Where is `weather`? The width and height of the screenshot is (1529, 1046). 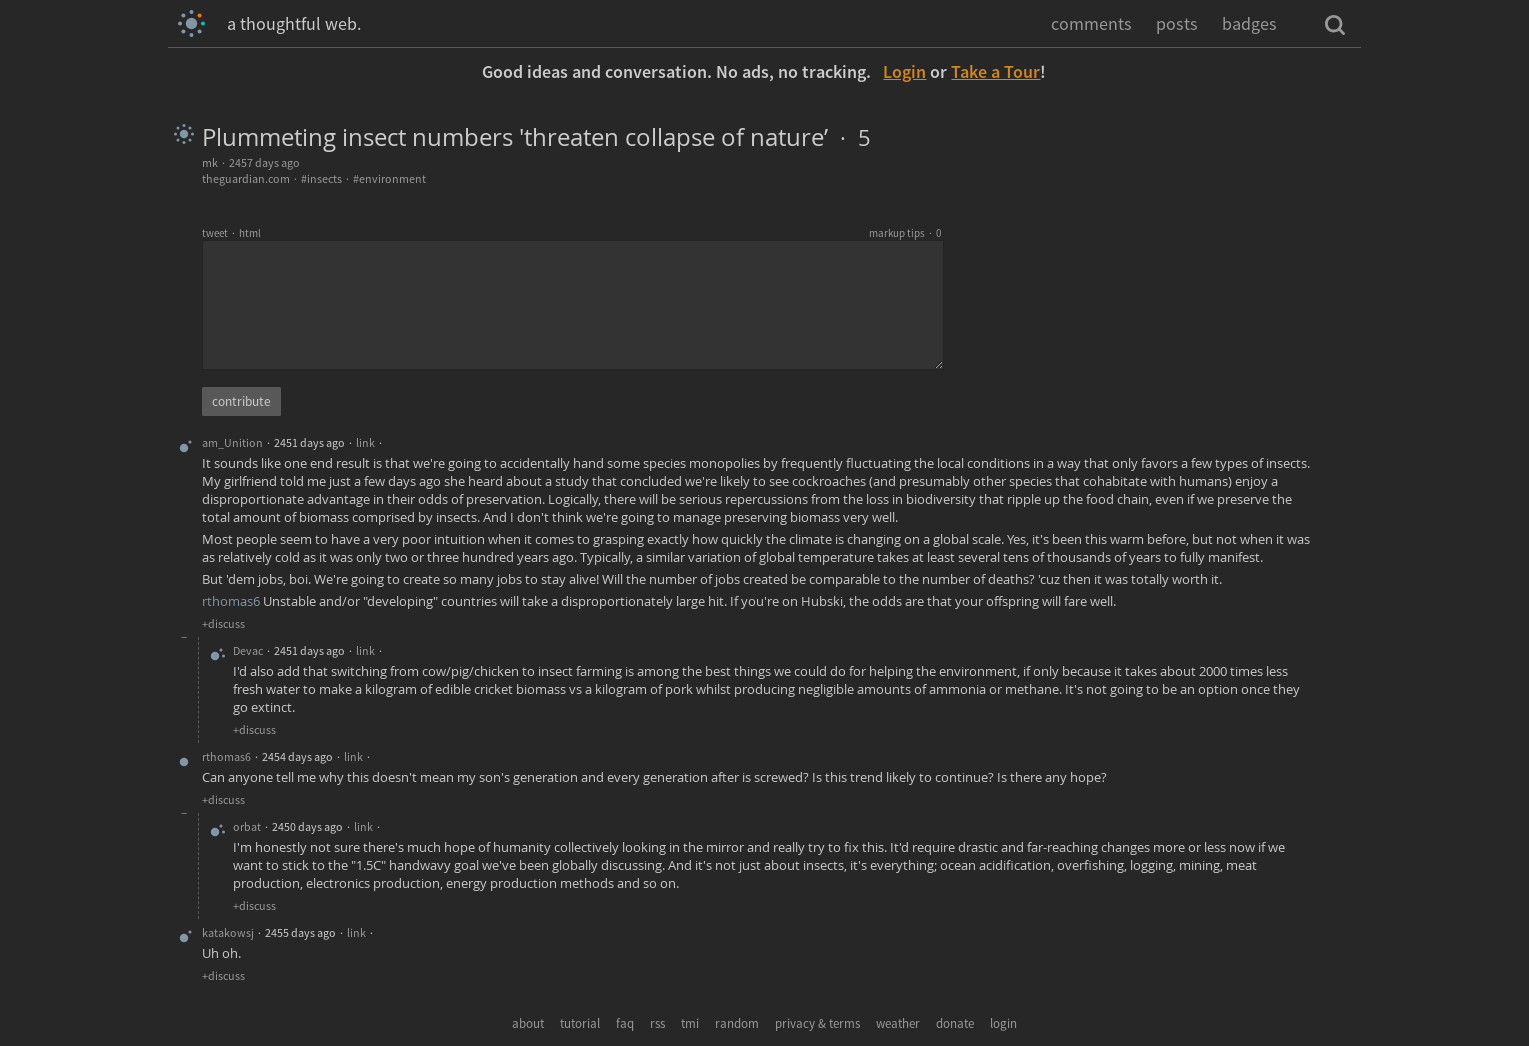
weather is located at coordinates (898, 1023).